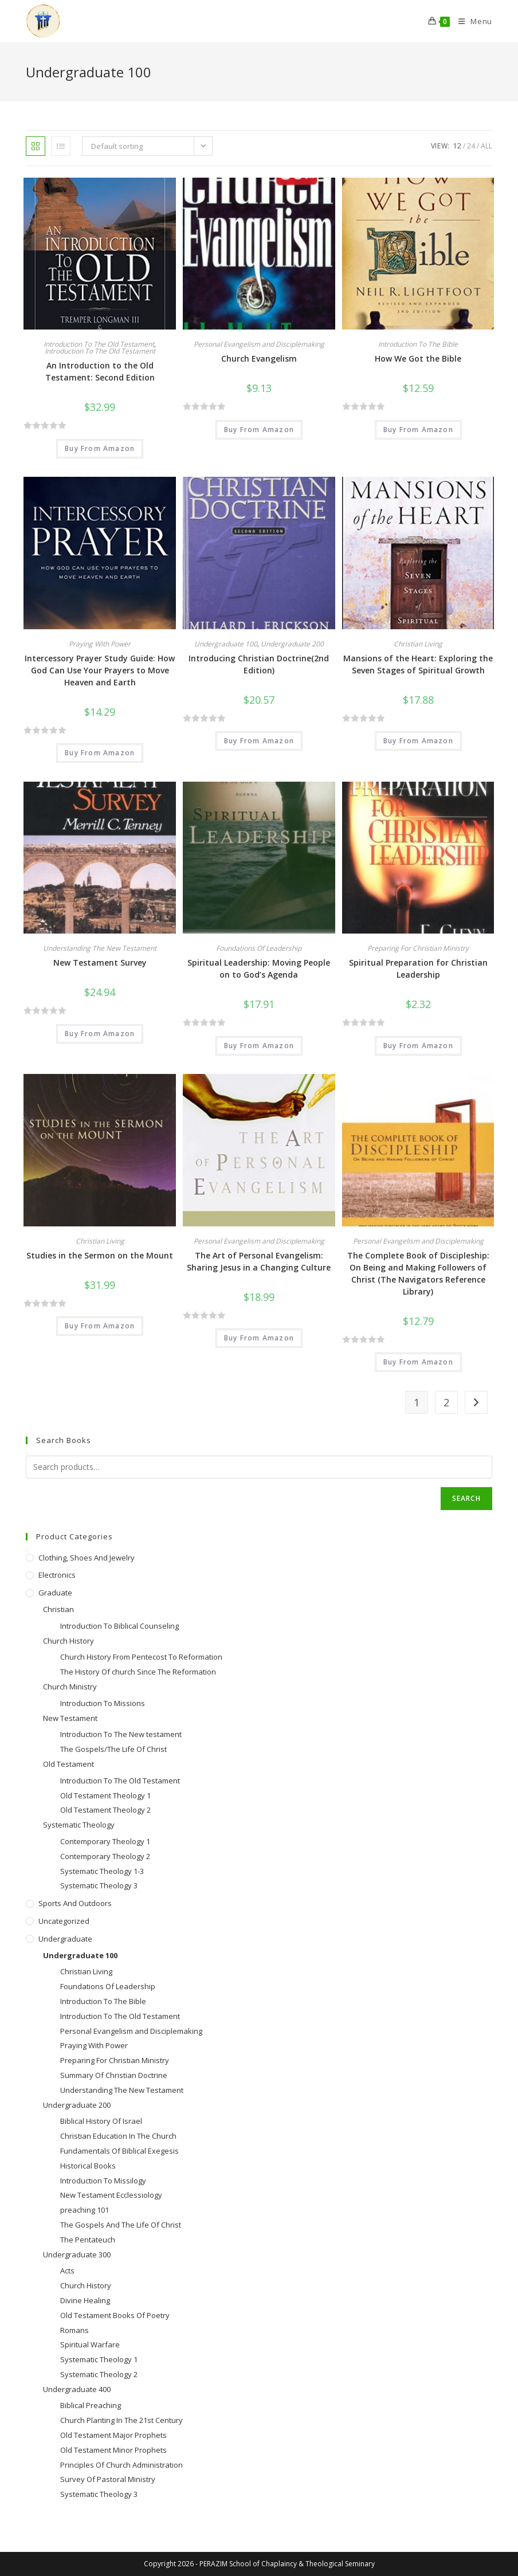 The width and height of the screenshot is (518, 2576). What do you see at coordinates (99, 344) in the screenshot?
I see `Introduction To The Old Testament` at bounding box center [99, 344].